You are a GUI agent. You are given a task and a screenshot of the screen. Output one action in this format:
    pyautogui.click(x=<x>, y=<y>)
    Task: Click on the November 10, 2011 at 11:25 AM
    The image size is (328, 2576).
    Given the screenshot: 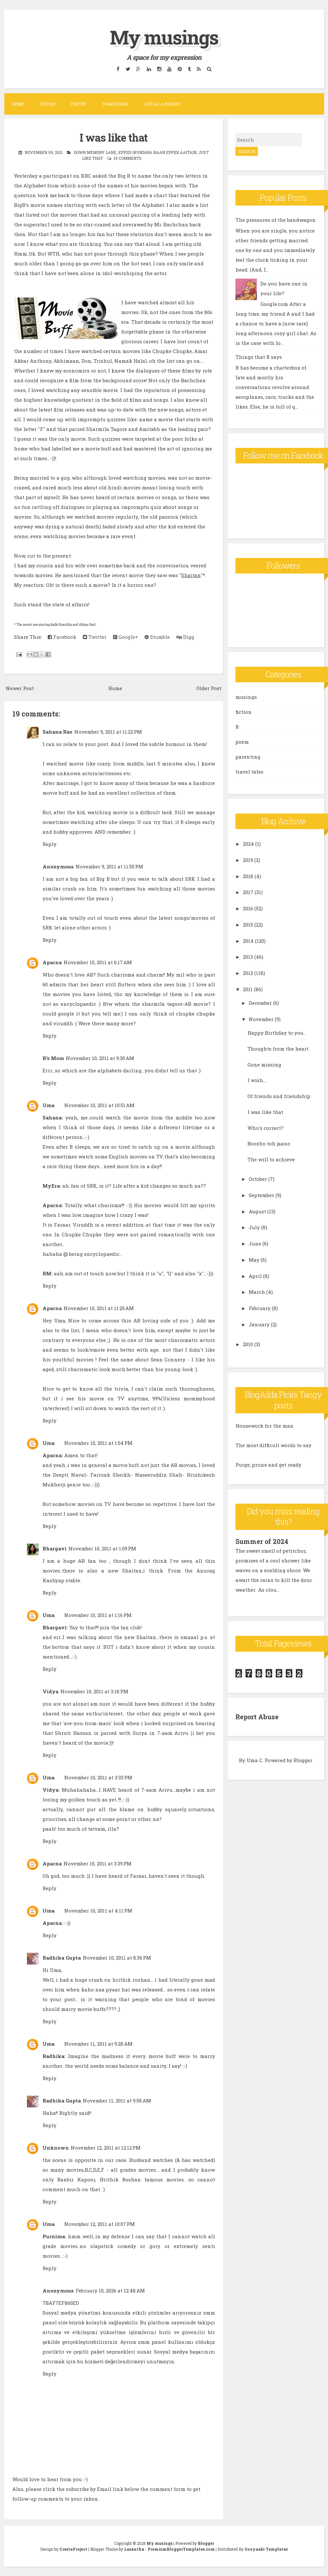 What is the action you would take?
    pyautogui.click(x=99, y=1308)
    